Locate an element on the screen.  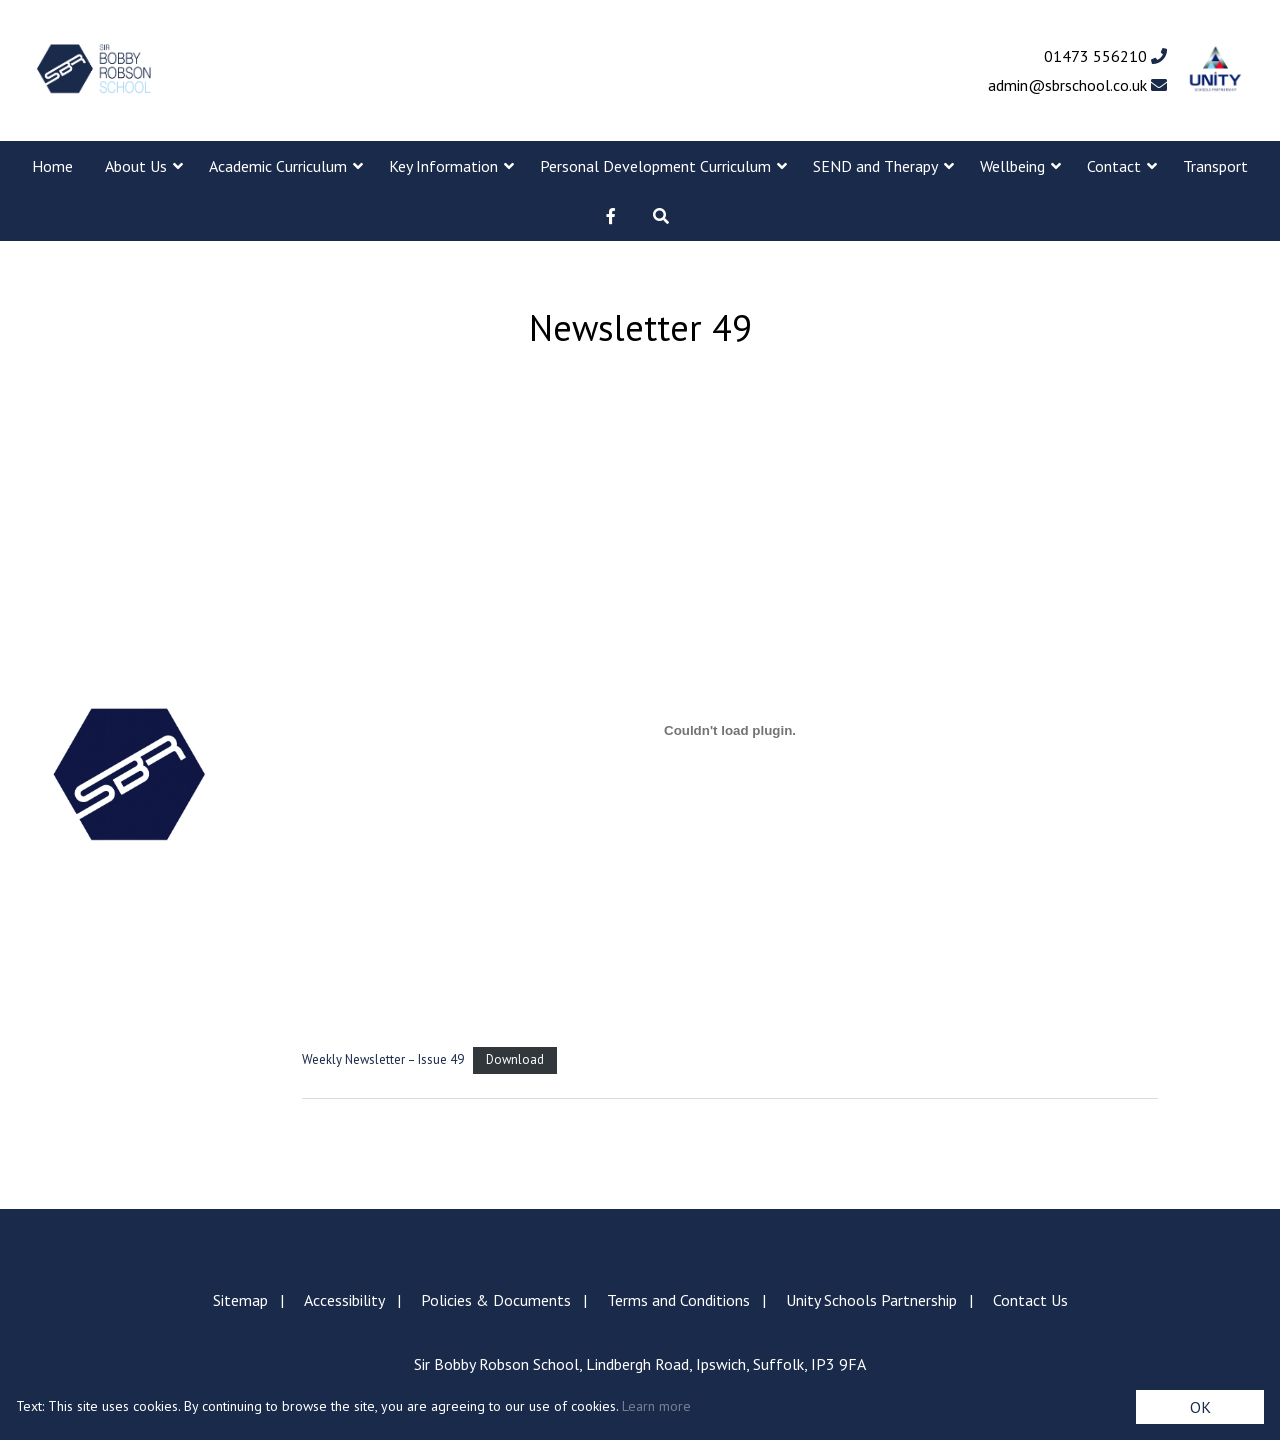
Transport is located at coordinates (1215, 166).